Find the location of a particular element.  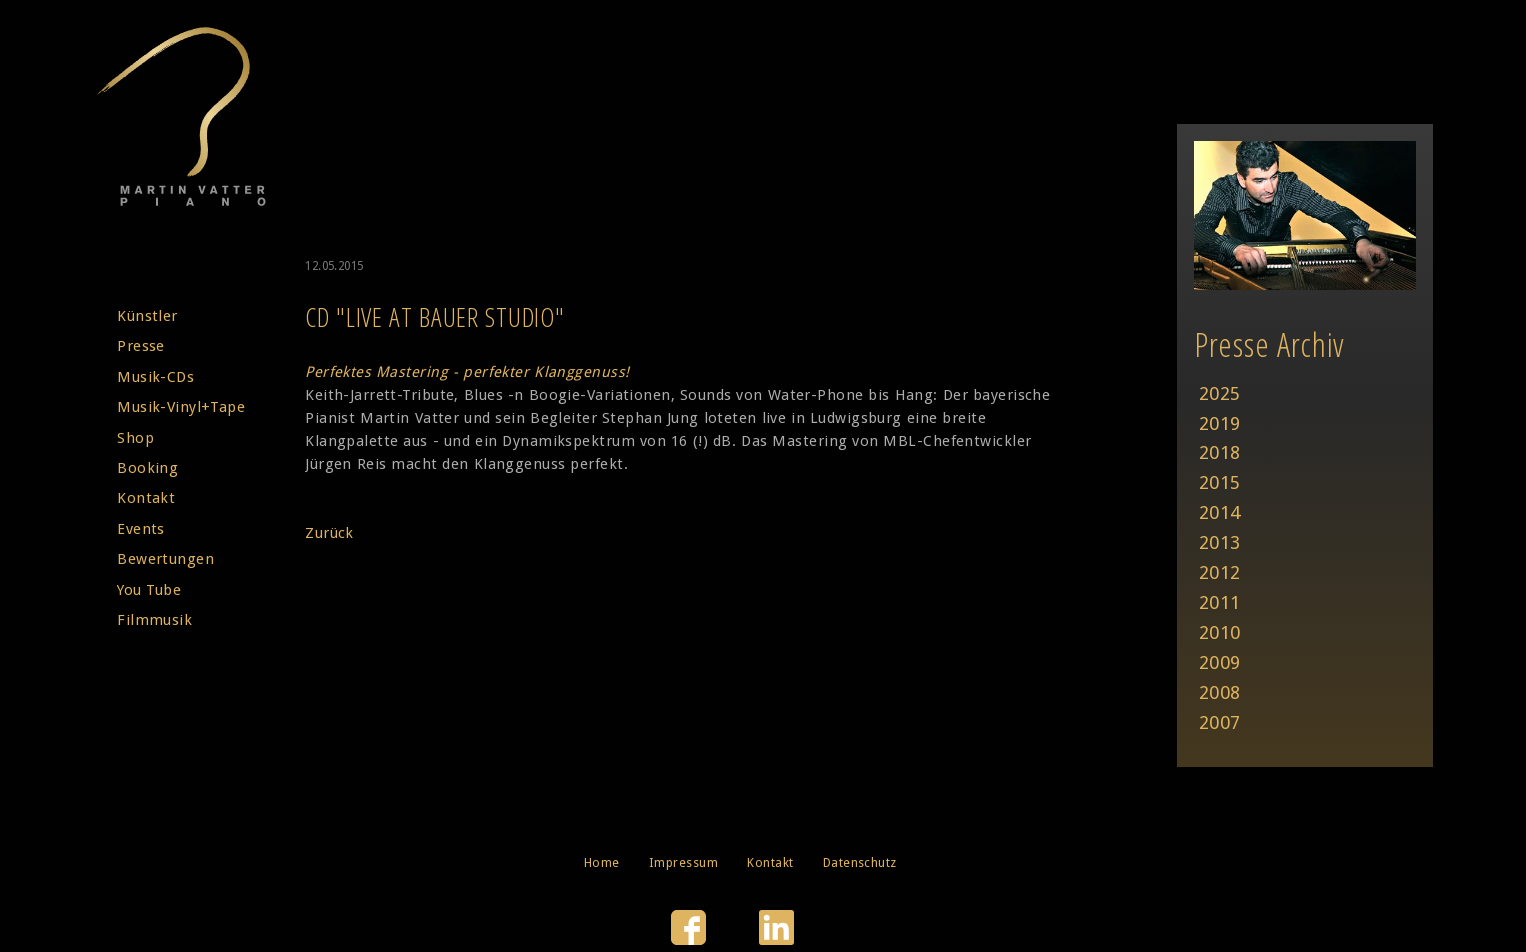

2015 is located at coordinates (1220, 482).